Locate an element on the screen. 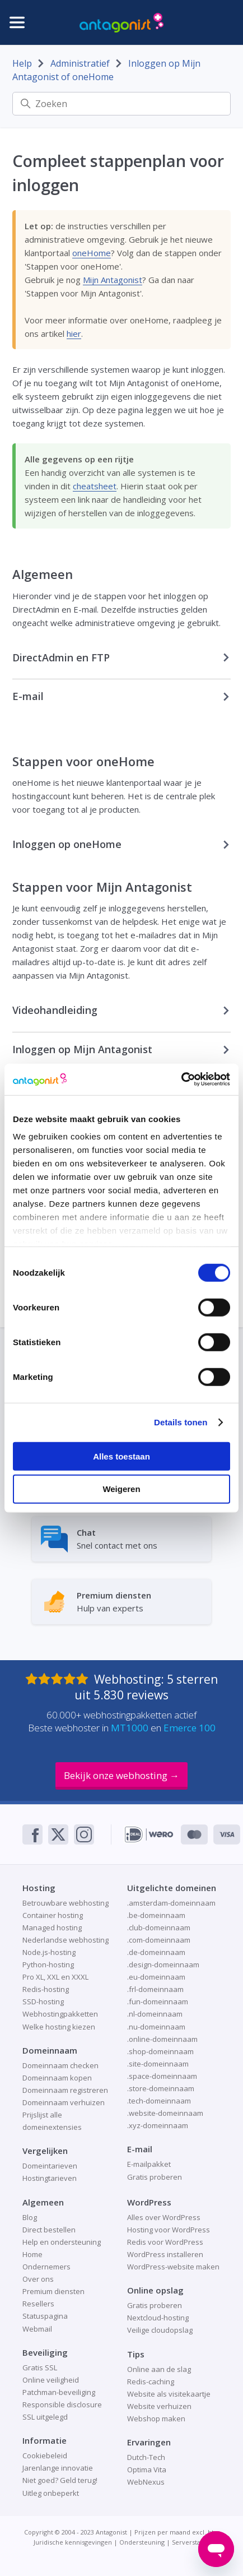 The width and height of the screenshot is (243, 2576). .shop-domeinnaam is located at coordinates (160, 2051).